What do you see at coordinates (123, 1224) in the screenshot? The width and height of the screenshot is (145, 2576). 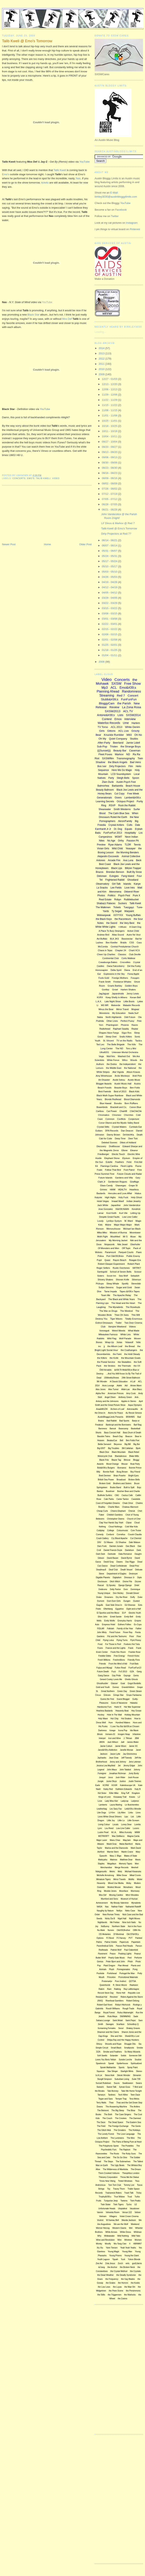 I see `Major Major Major` at bounding box center [123, 1224].